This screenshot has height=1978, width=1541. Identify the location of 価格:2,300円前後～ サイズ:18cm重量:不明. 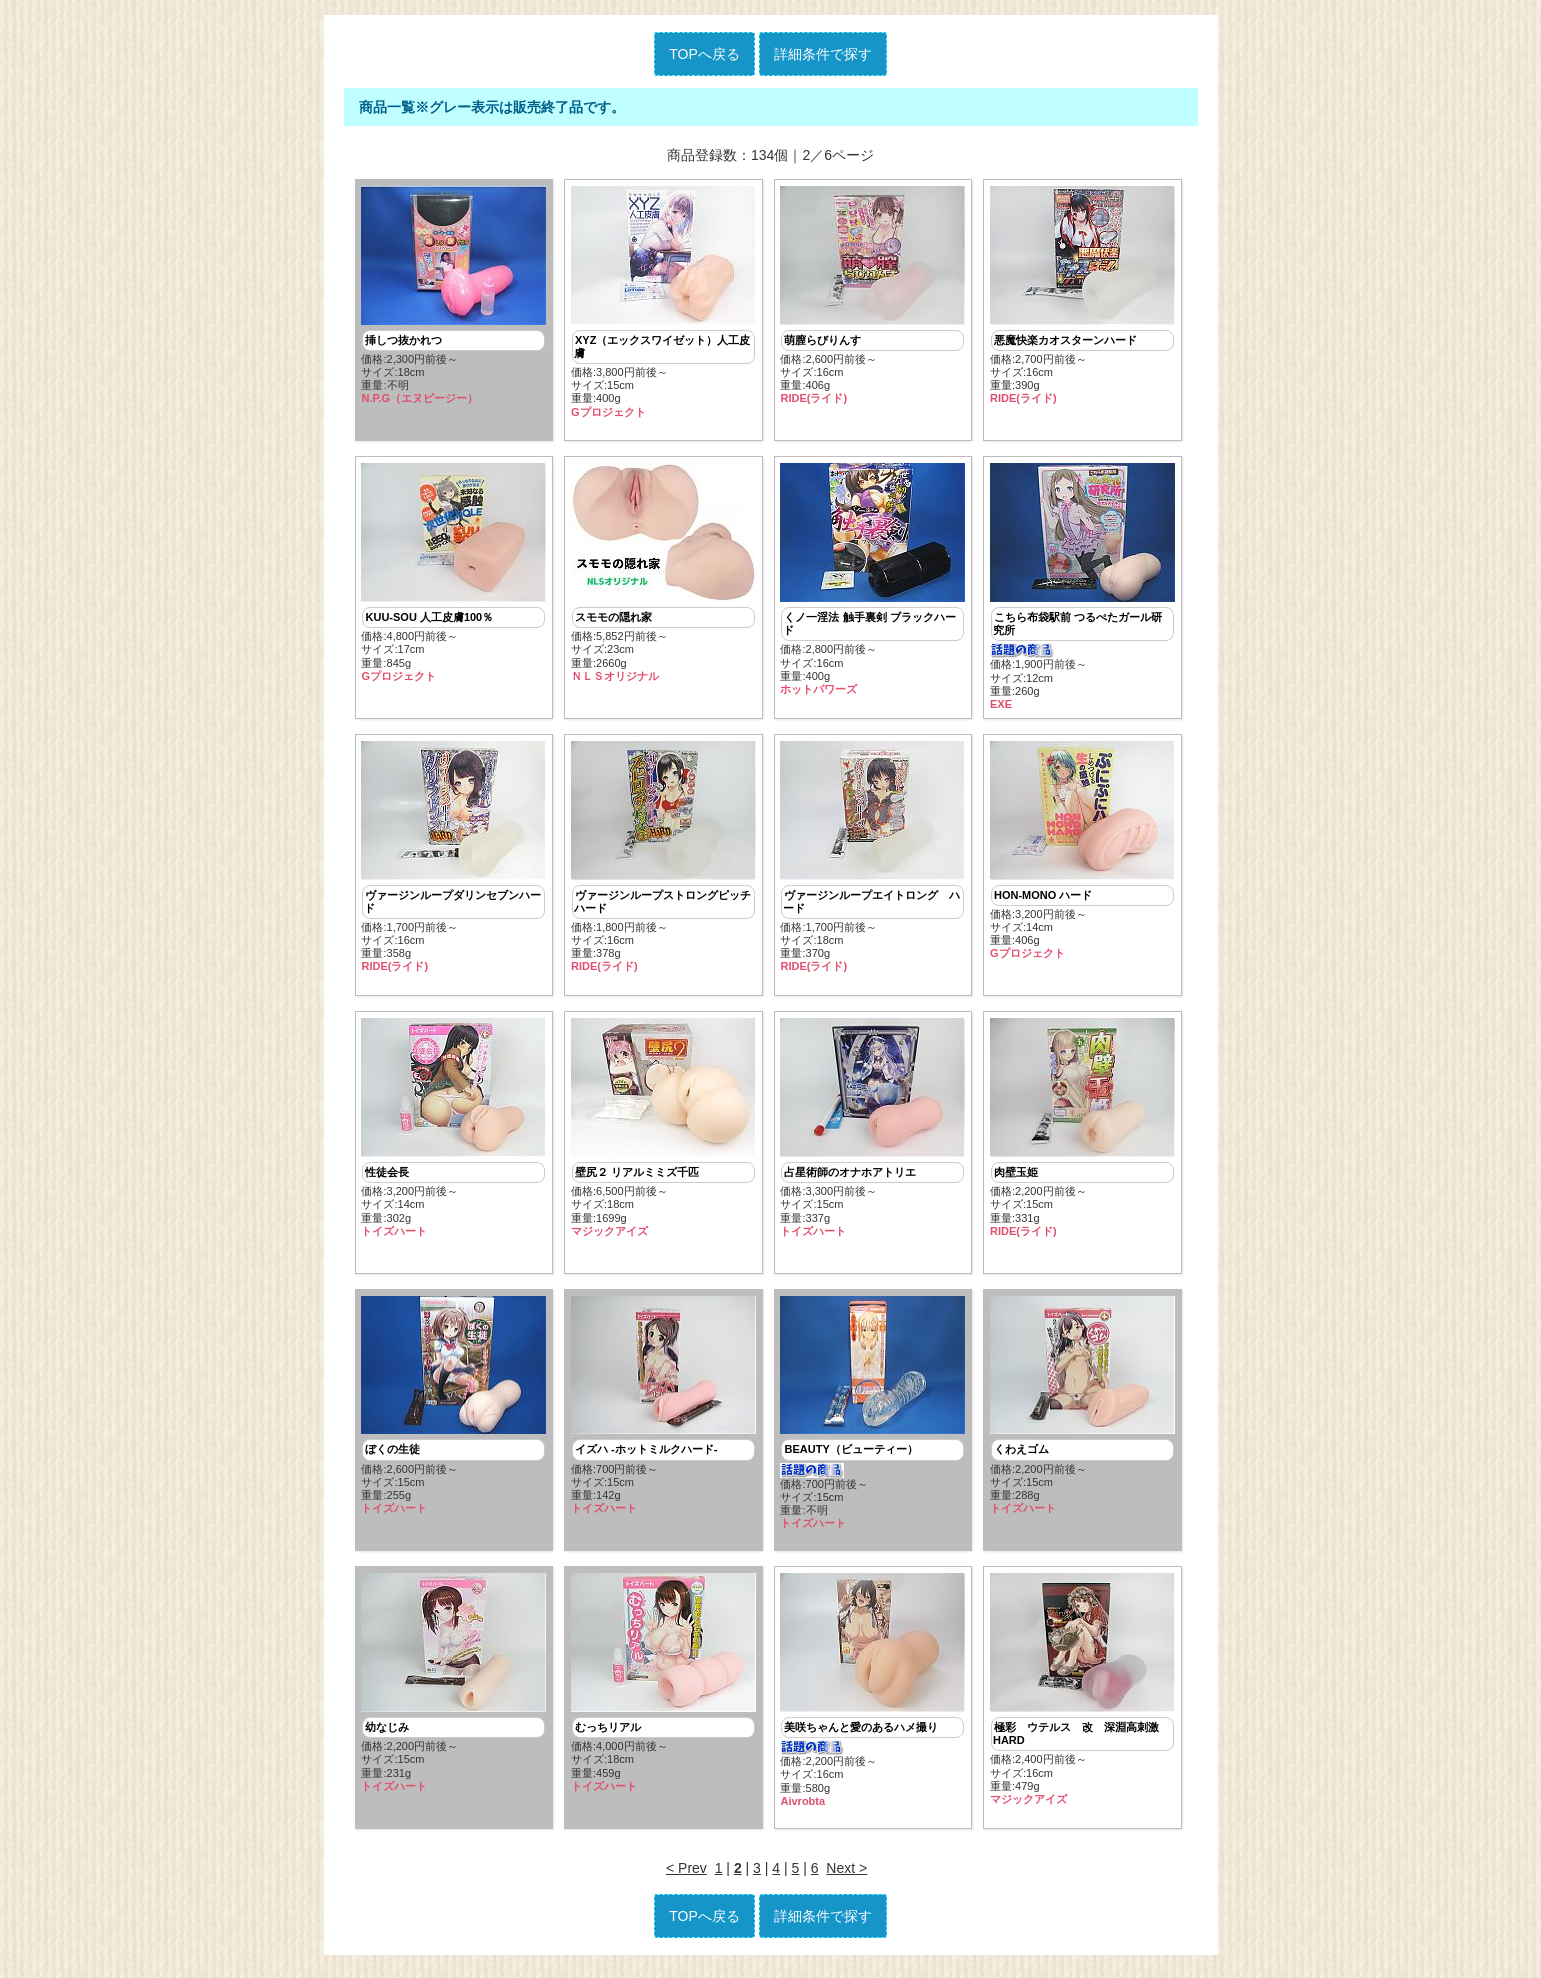
(453, 296).